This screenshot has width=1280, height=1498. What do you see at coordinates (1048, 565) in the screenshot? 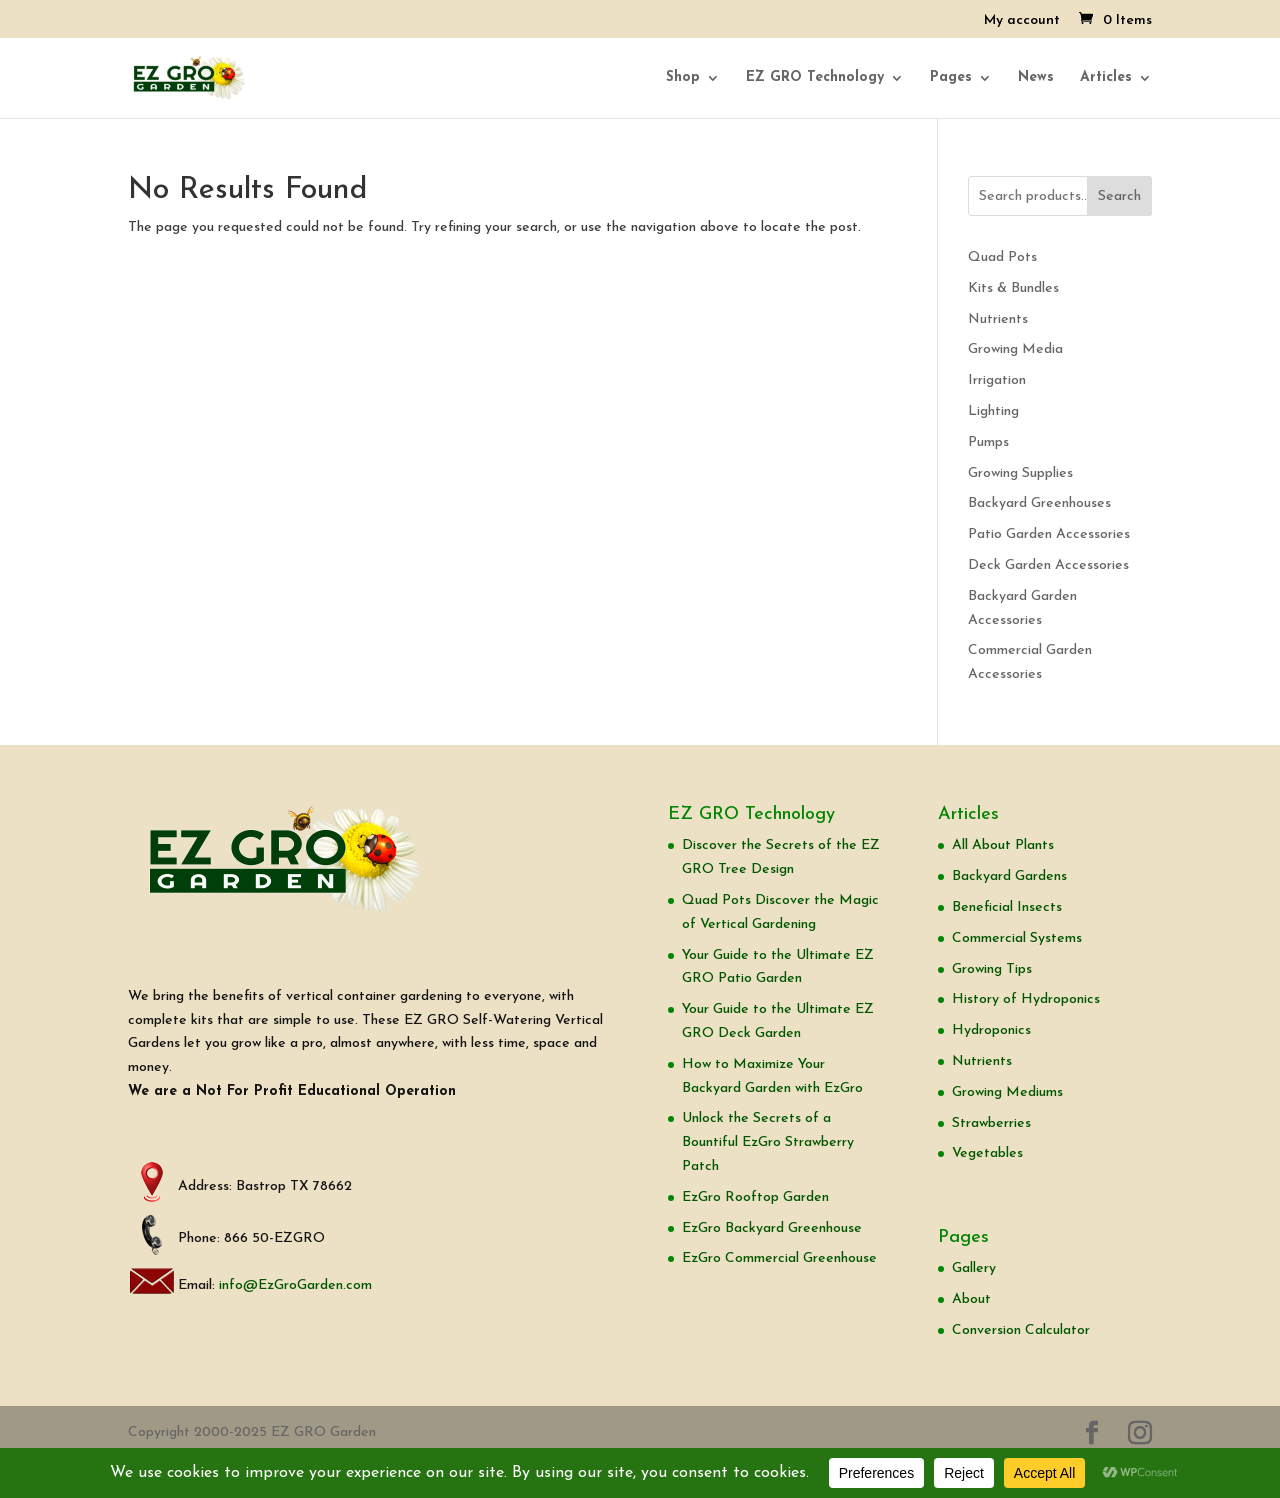
I see `Deck Garden Accessories` at bounding box center [1048, 565].